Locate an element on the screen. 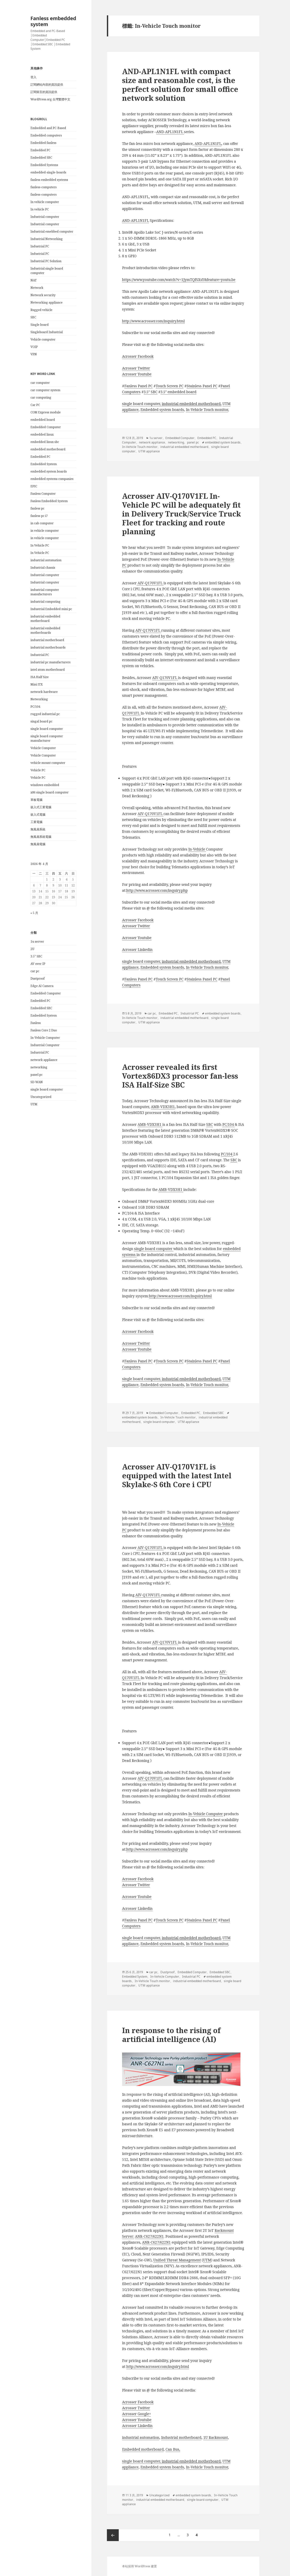 The width and height of the screenshot is (290, 2576). Uncategorized is located at coordinates (41, 1097).